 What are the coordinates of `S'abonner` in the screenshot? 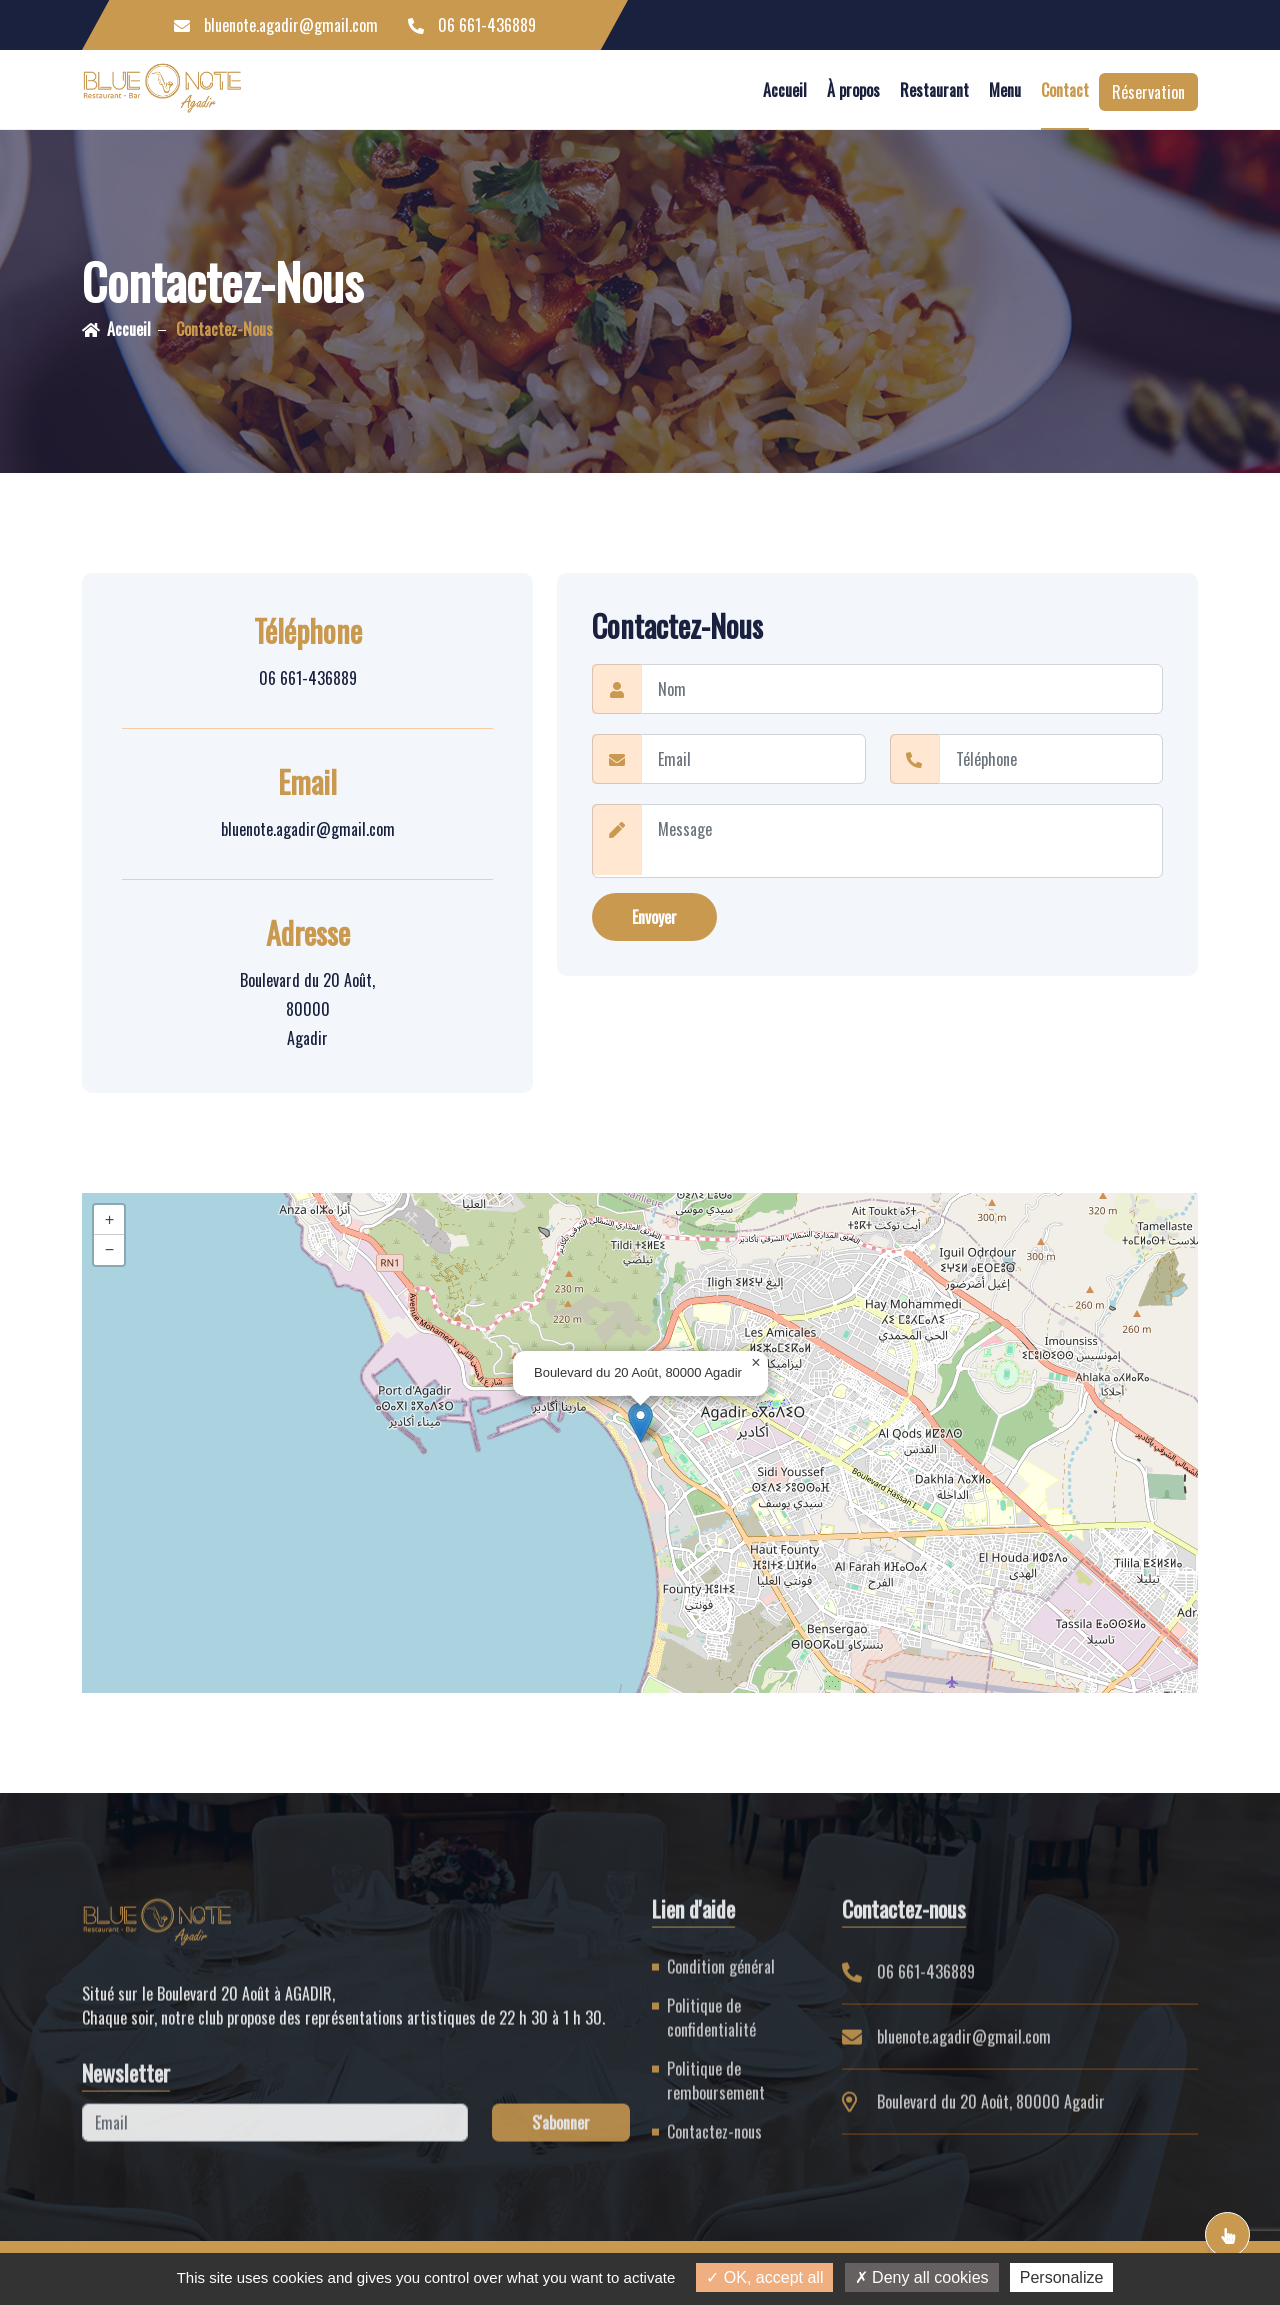 It's located at (561, 2134).